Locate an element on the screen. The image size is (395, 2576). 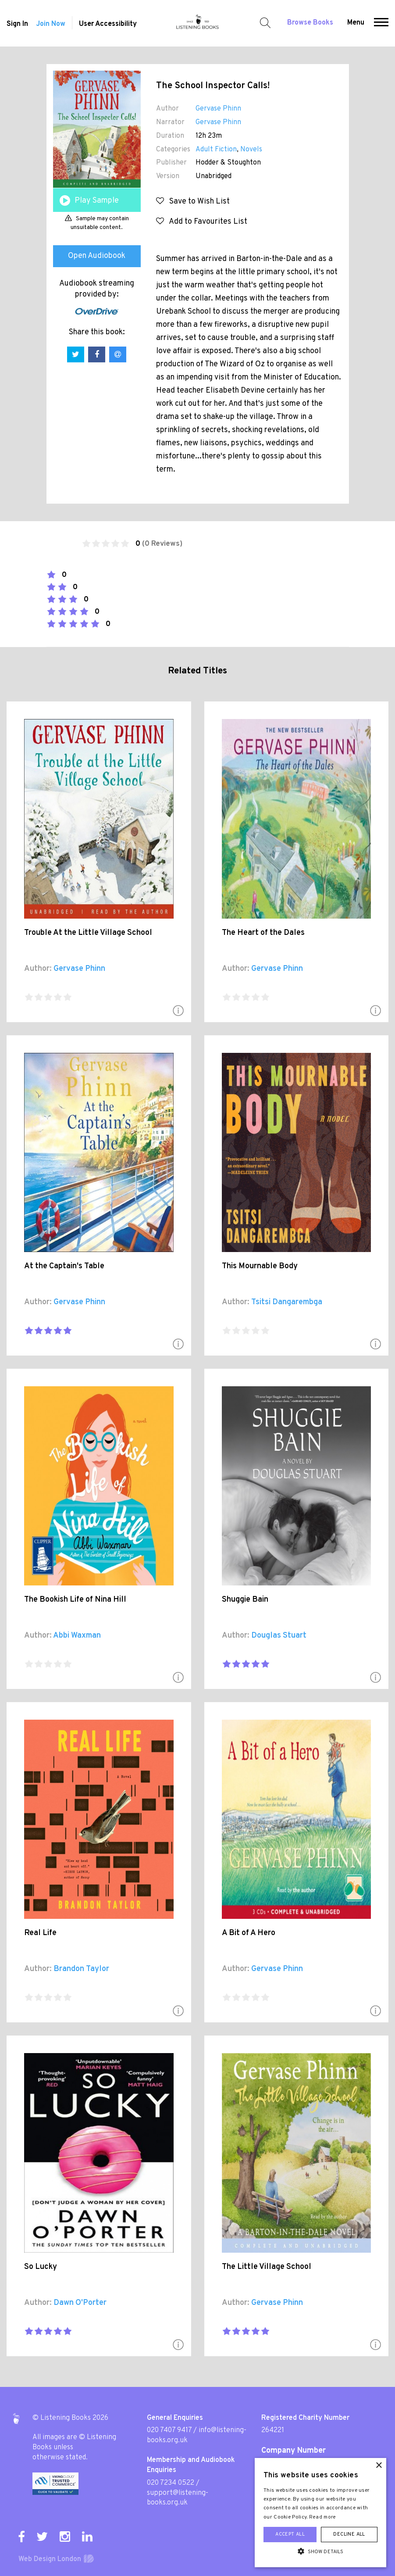
Read more is located at coordinates (322, 2517).